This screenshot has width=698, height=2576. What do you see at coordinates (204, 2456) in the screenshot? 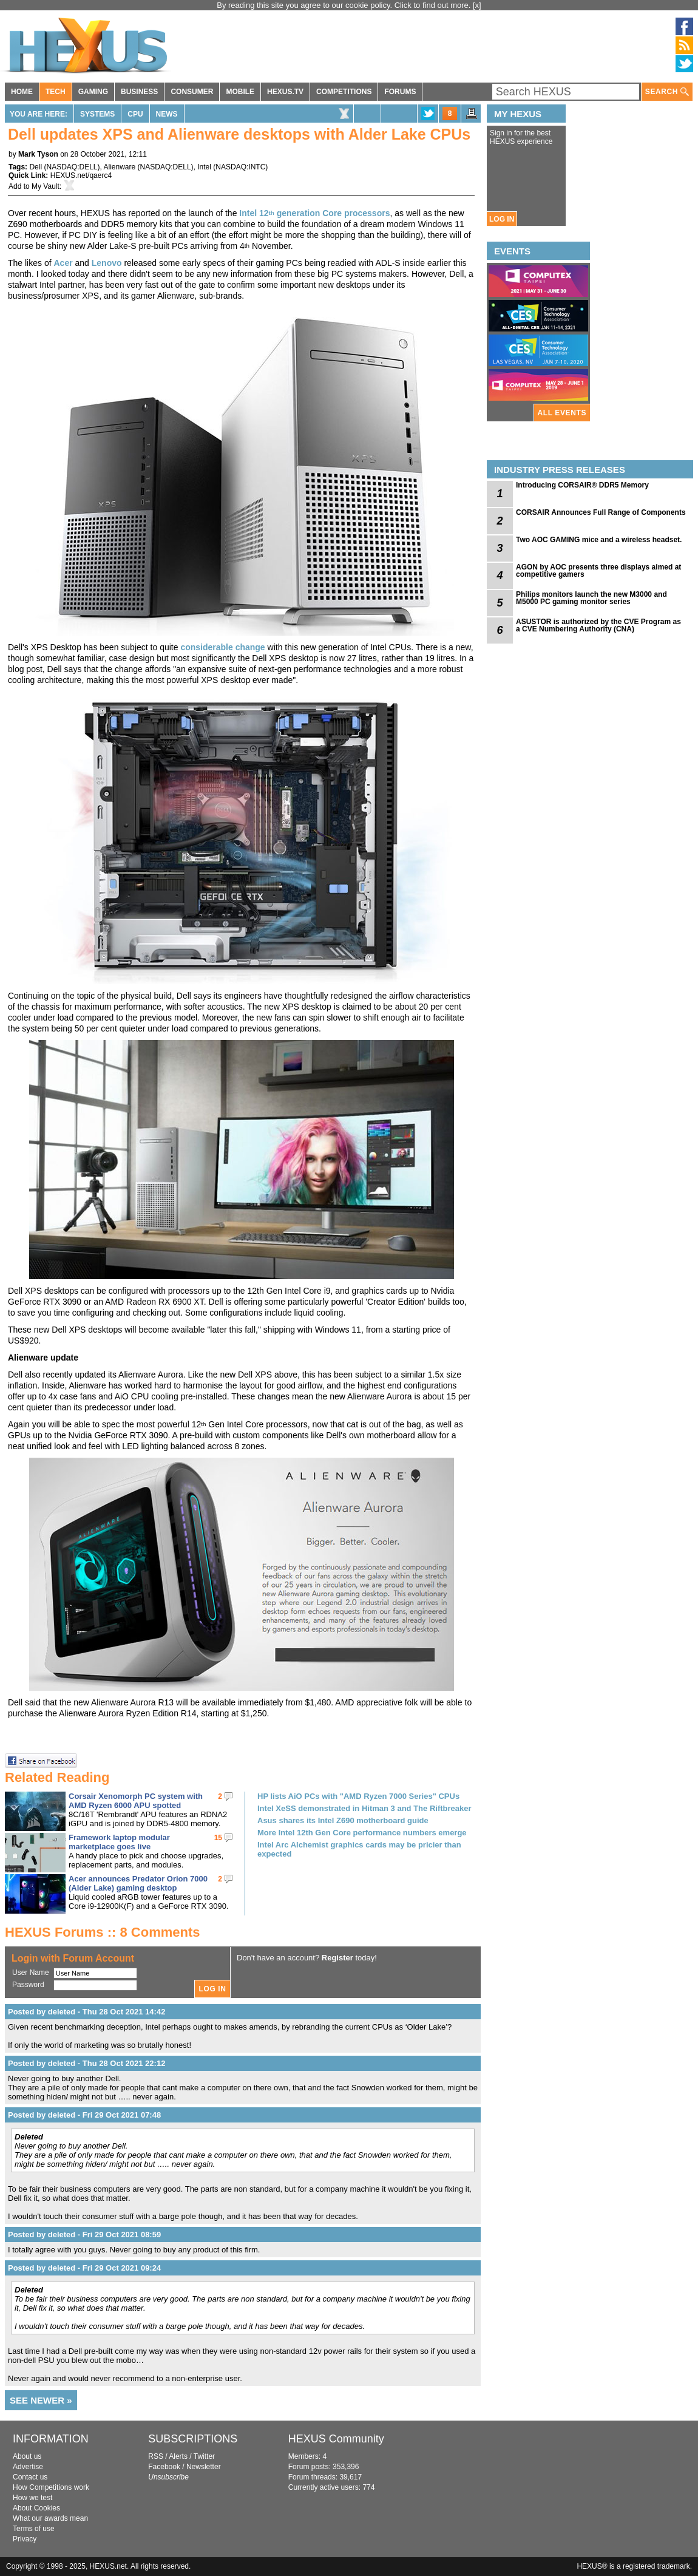
I see `Twitter` at bounding box center [204, 2456].